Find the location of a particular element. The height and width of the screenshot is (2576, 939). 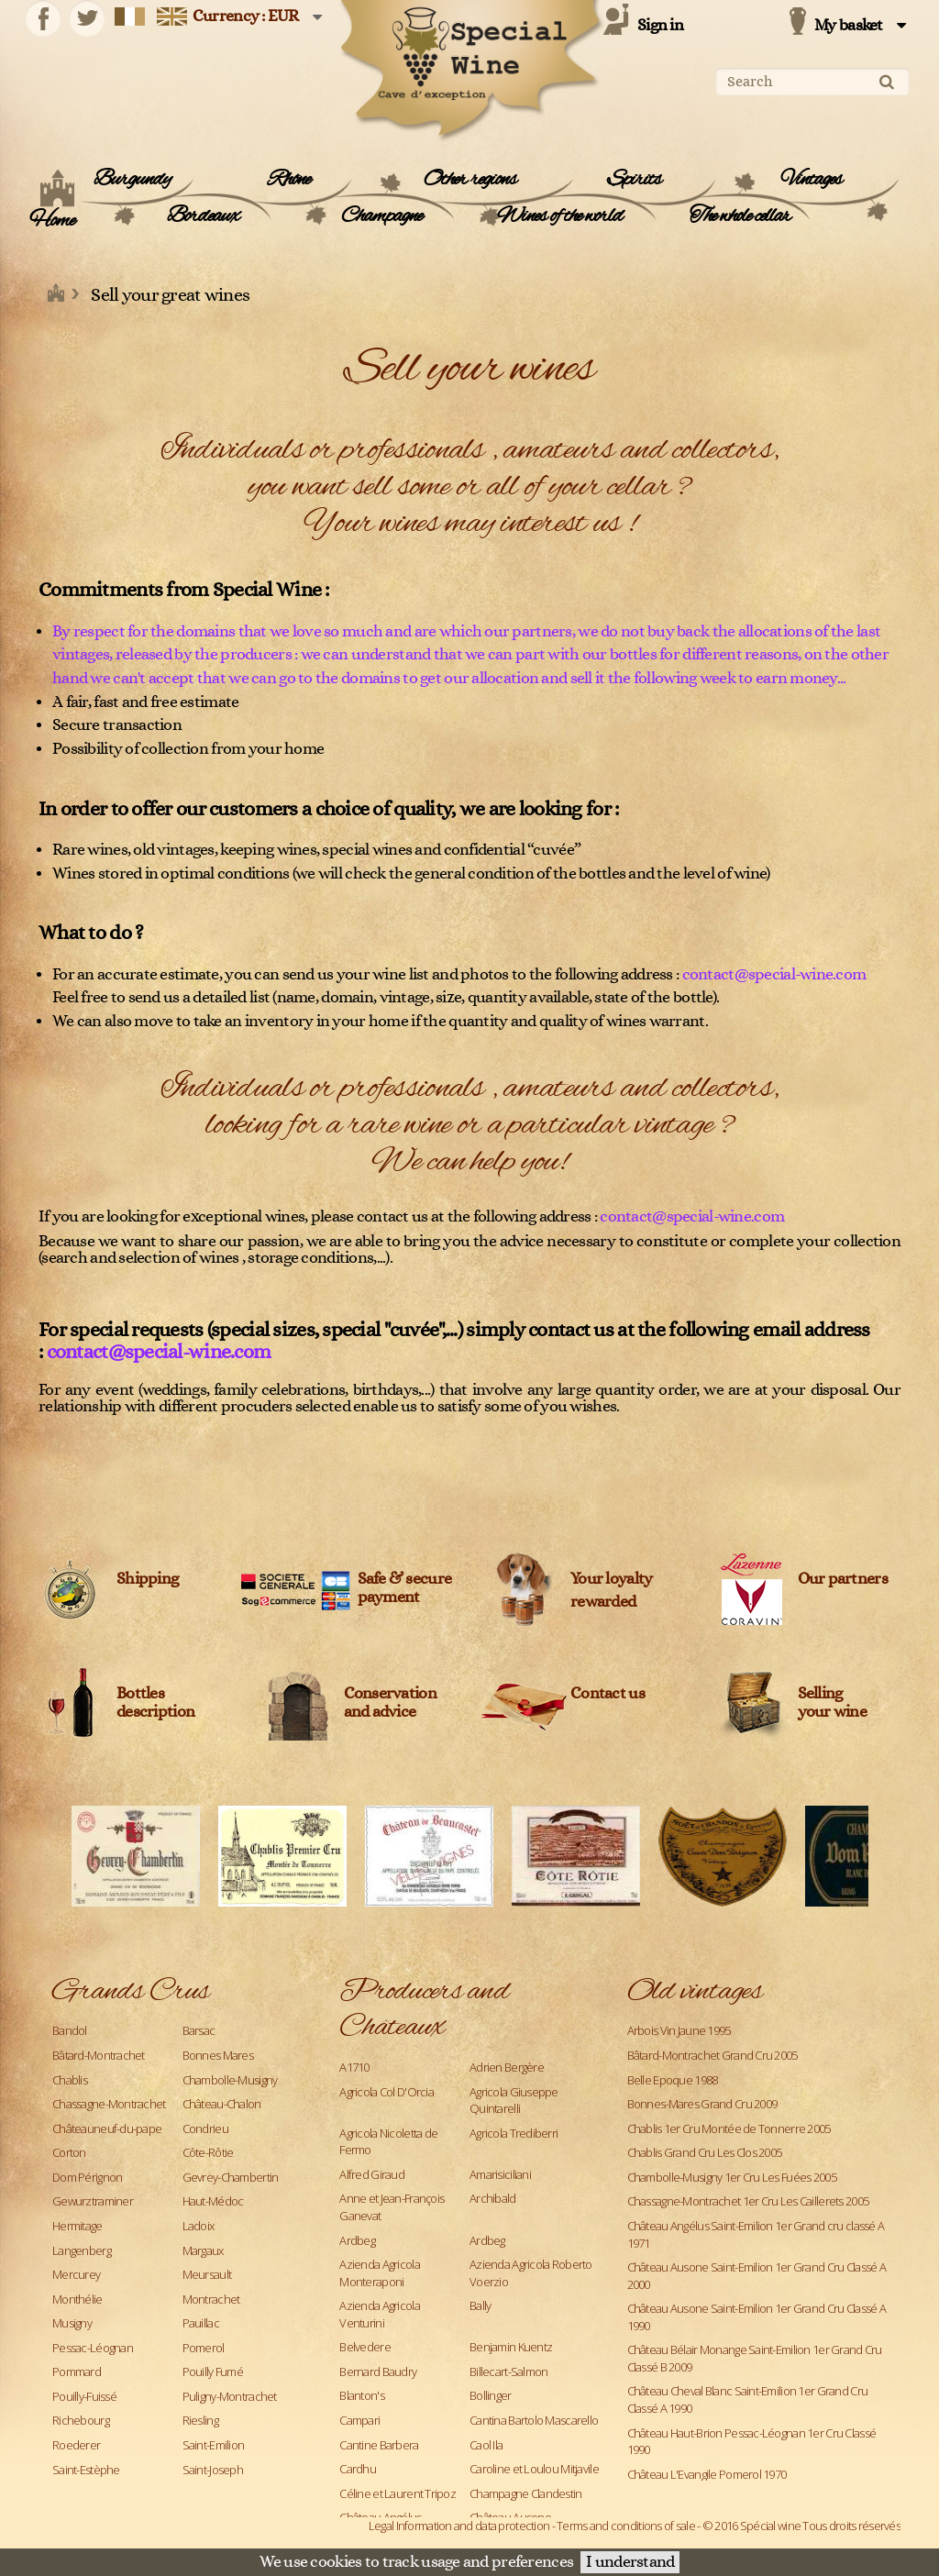

I understand is located at coordinates (630, 2562).